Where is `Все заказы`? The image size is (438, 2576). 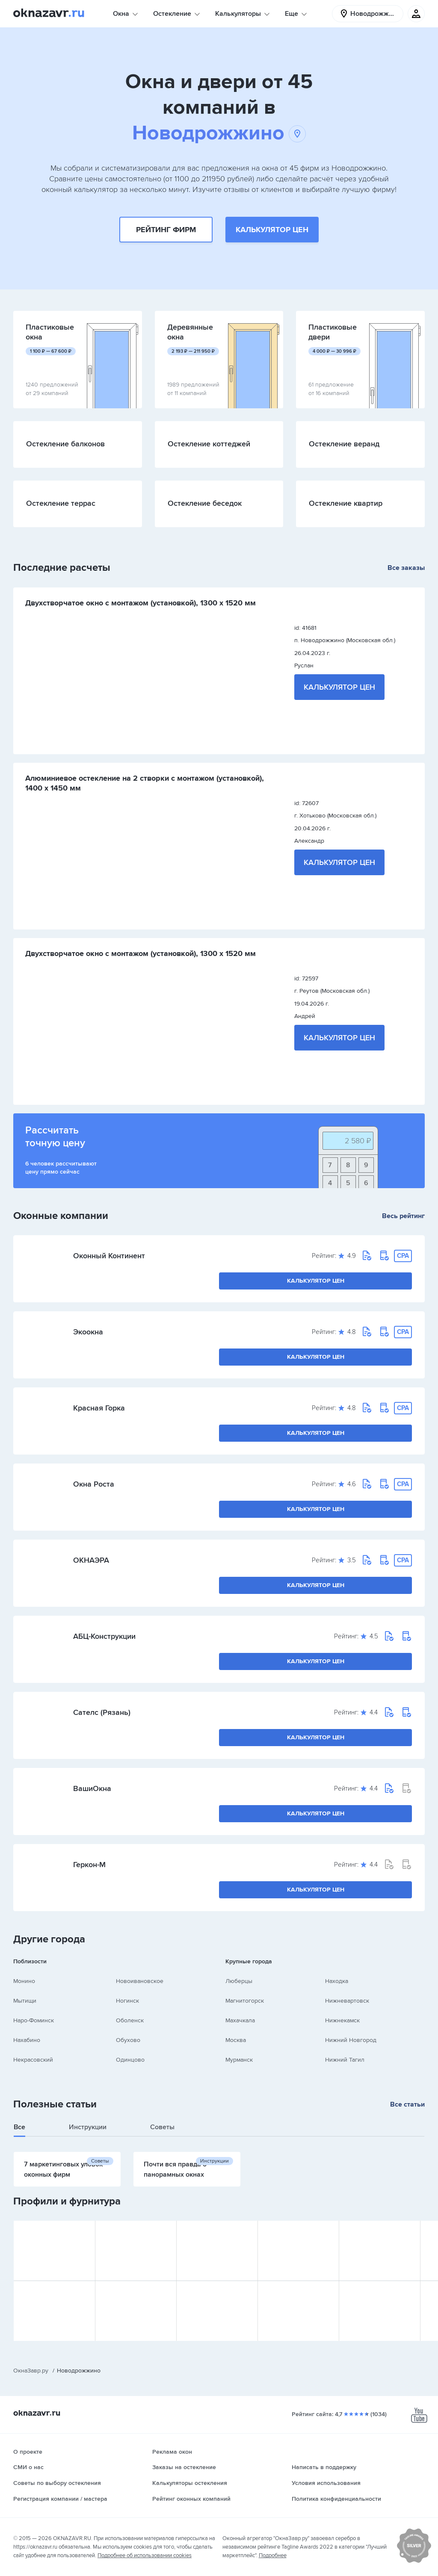 Все заказы is located at coordinates (406, 568).